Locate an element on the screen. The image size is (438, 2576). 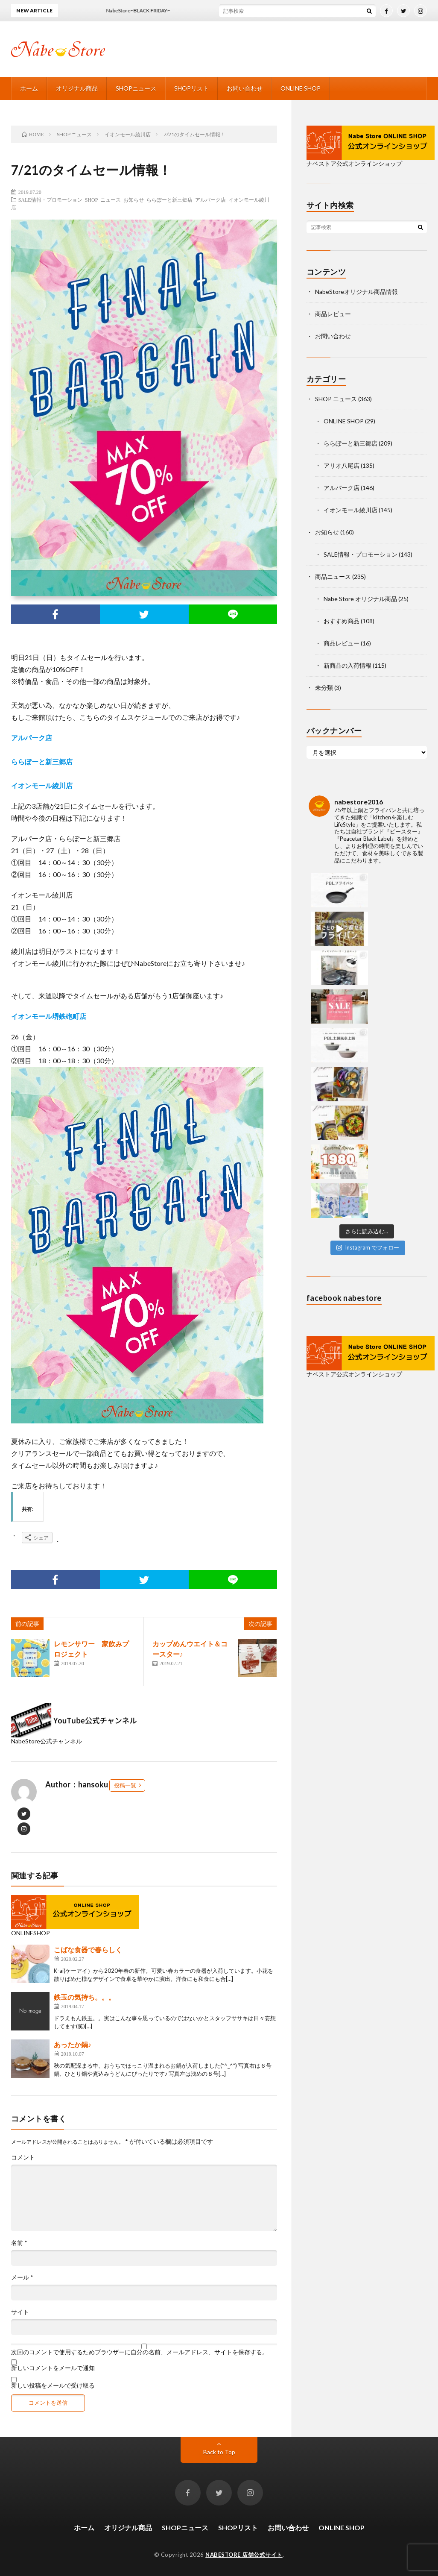
SHOPリスト is located at coordinates (191, 88).